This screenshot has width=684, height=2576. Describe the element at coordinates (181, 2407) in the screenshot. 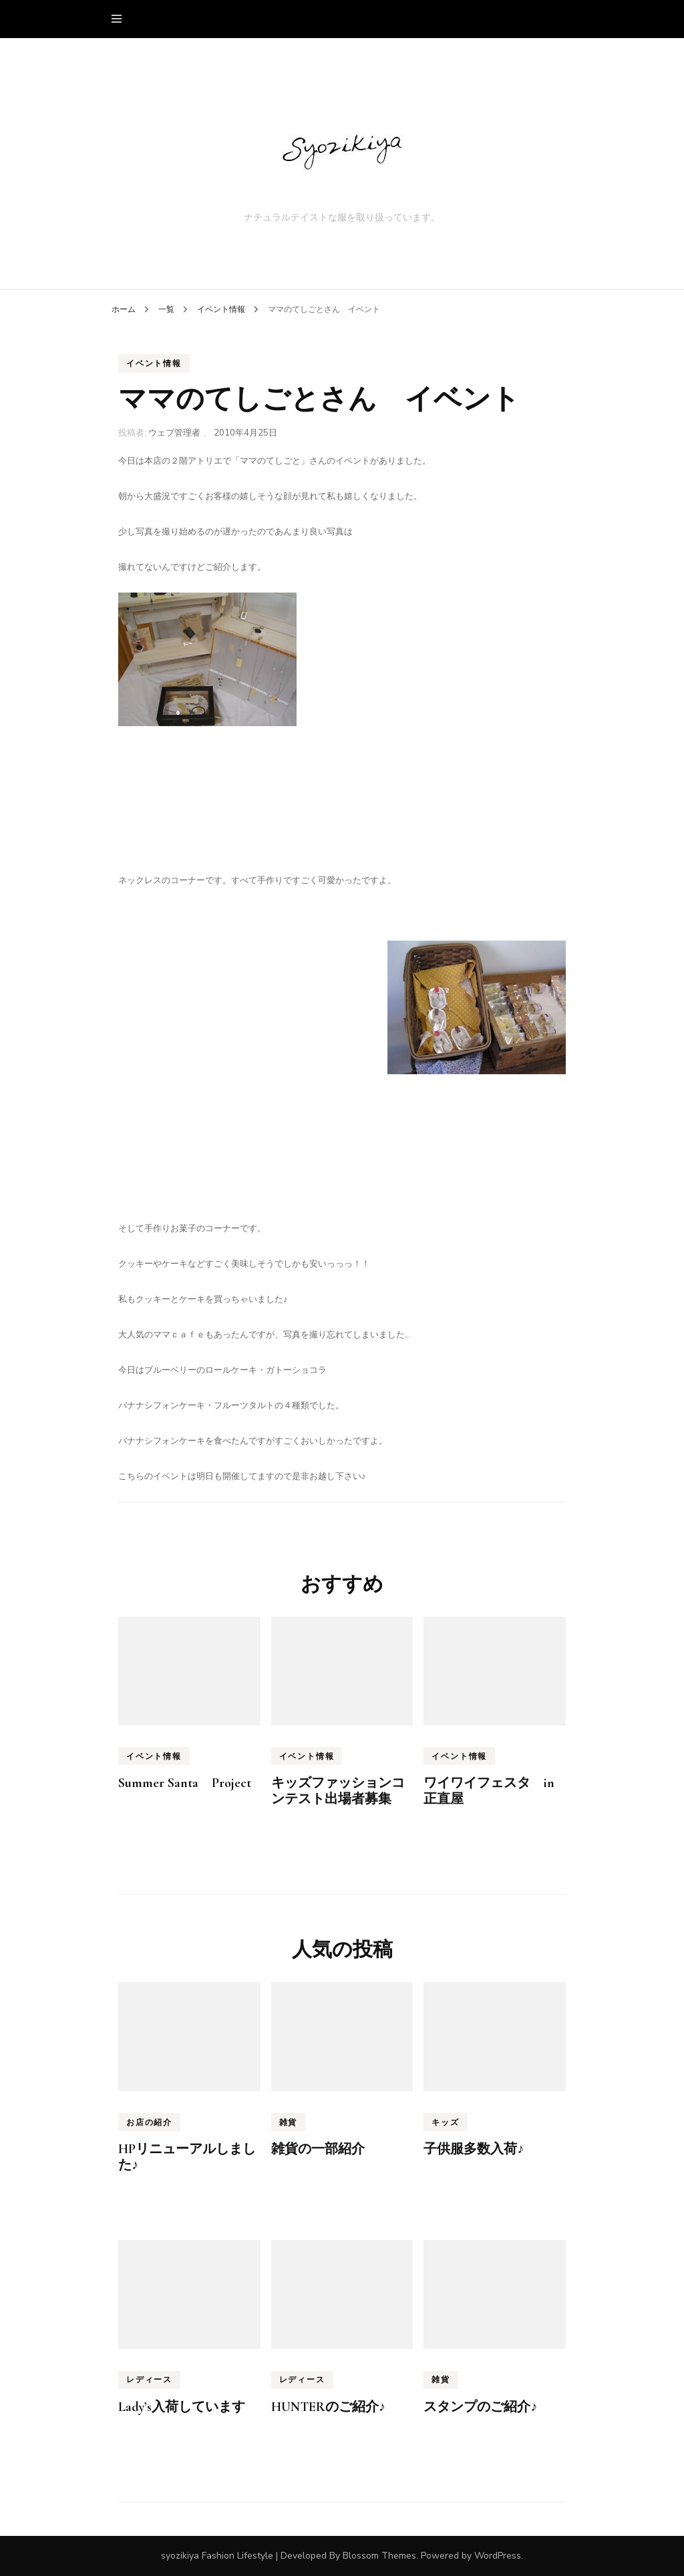

I see `Lady’s入荷しています` at that location.